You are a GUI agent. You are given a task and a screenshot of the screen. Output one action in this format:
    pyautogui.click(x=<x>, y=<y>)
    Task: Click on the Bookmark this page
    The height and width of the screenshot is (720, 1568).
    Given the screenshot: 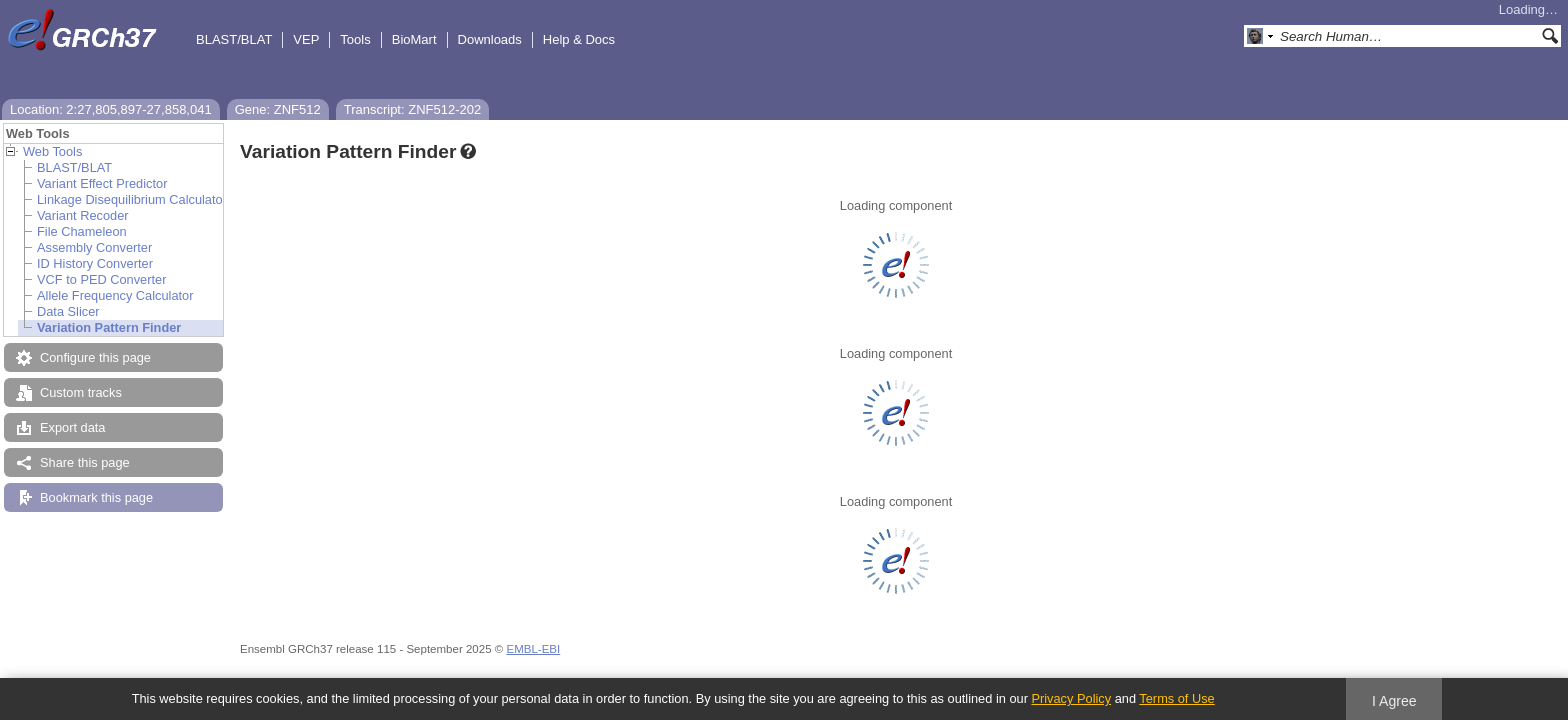 What is the action you would take?
    pyautogui.click(x=96, y=497)
    